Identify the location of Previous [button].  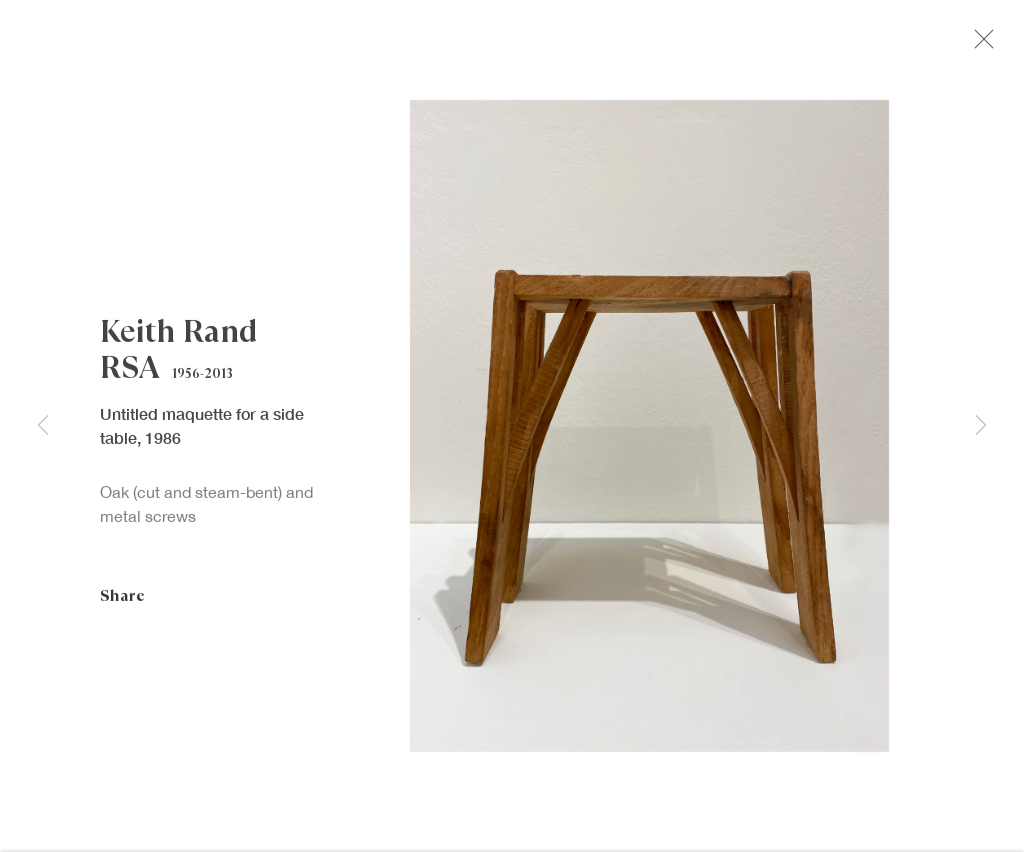
(43, 426).